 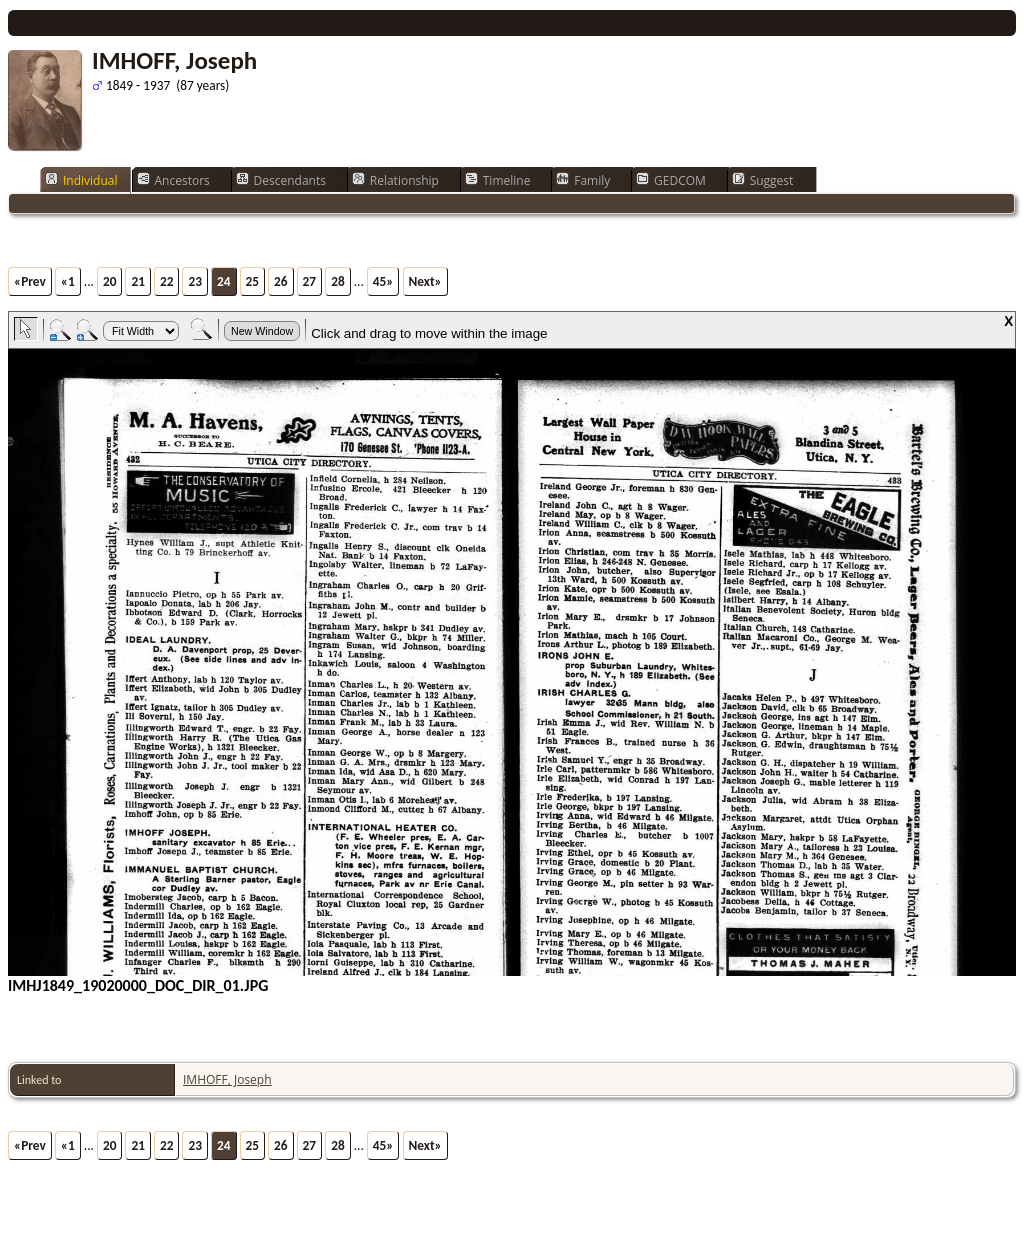 What do you see at coordinates (30, 281) in the screenshot?
I see `«Prev` at bounding box center [30, 281].